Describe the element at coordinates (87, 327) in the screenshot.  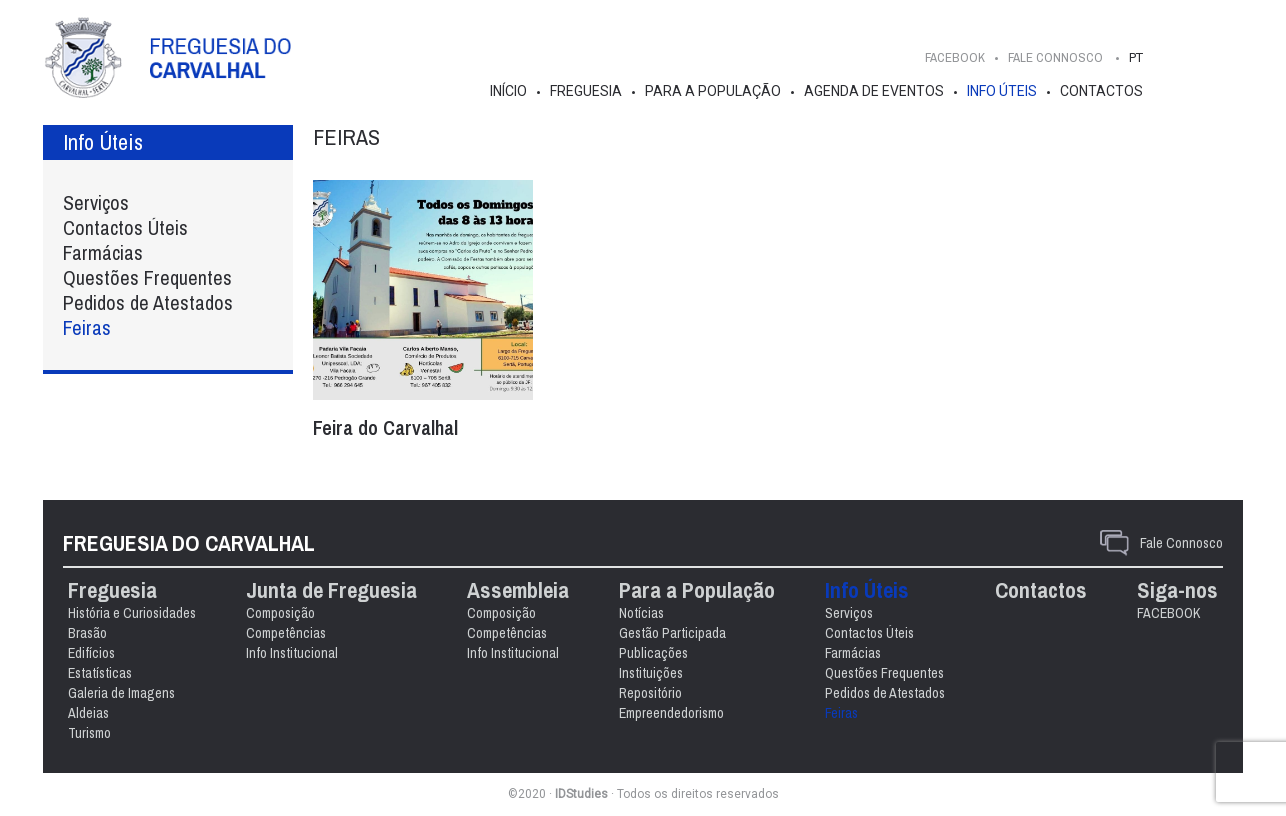
I see `Feiras` at that location.